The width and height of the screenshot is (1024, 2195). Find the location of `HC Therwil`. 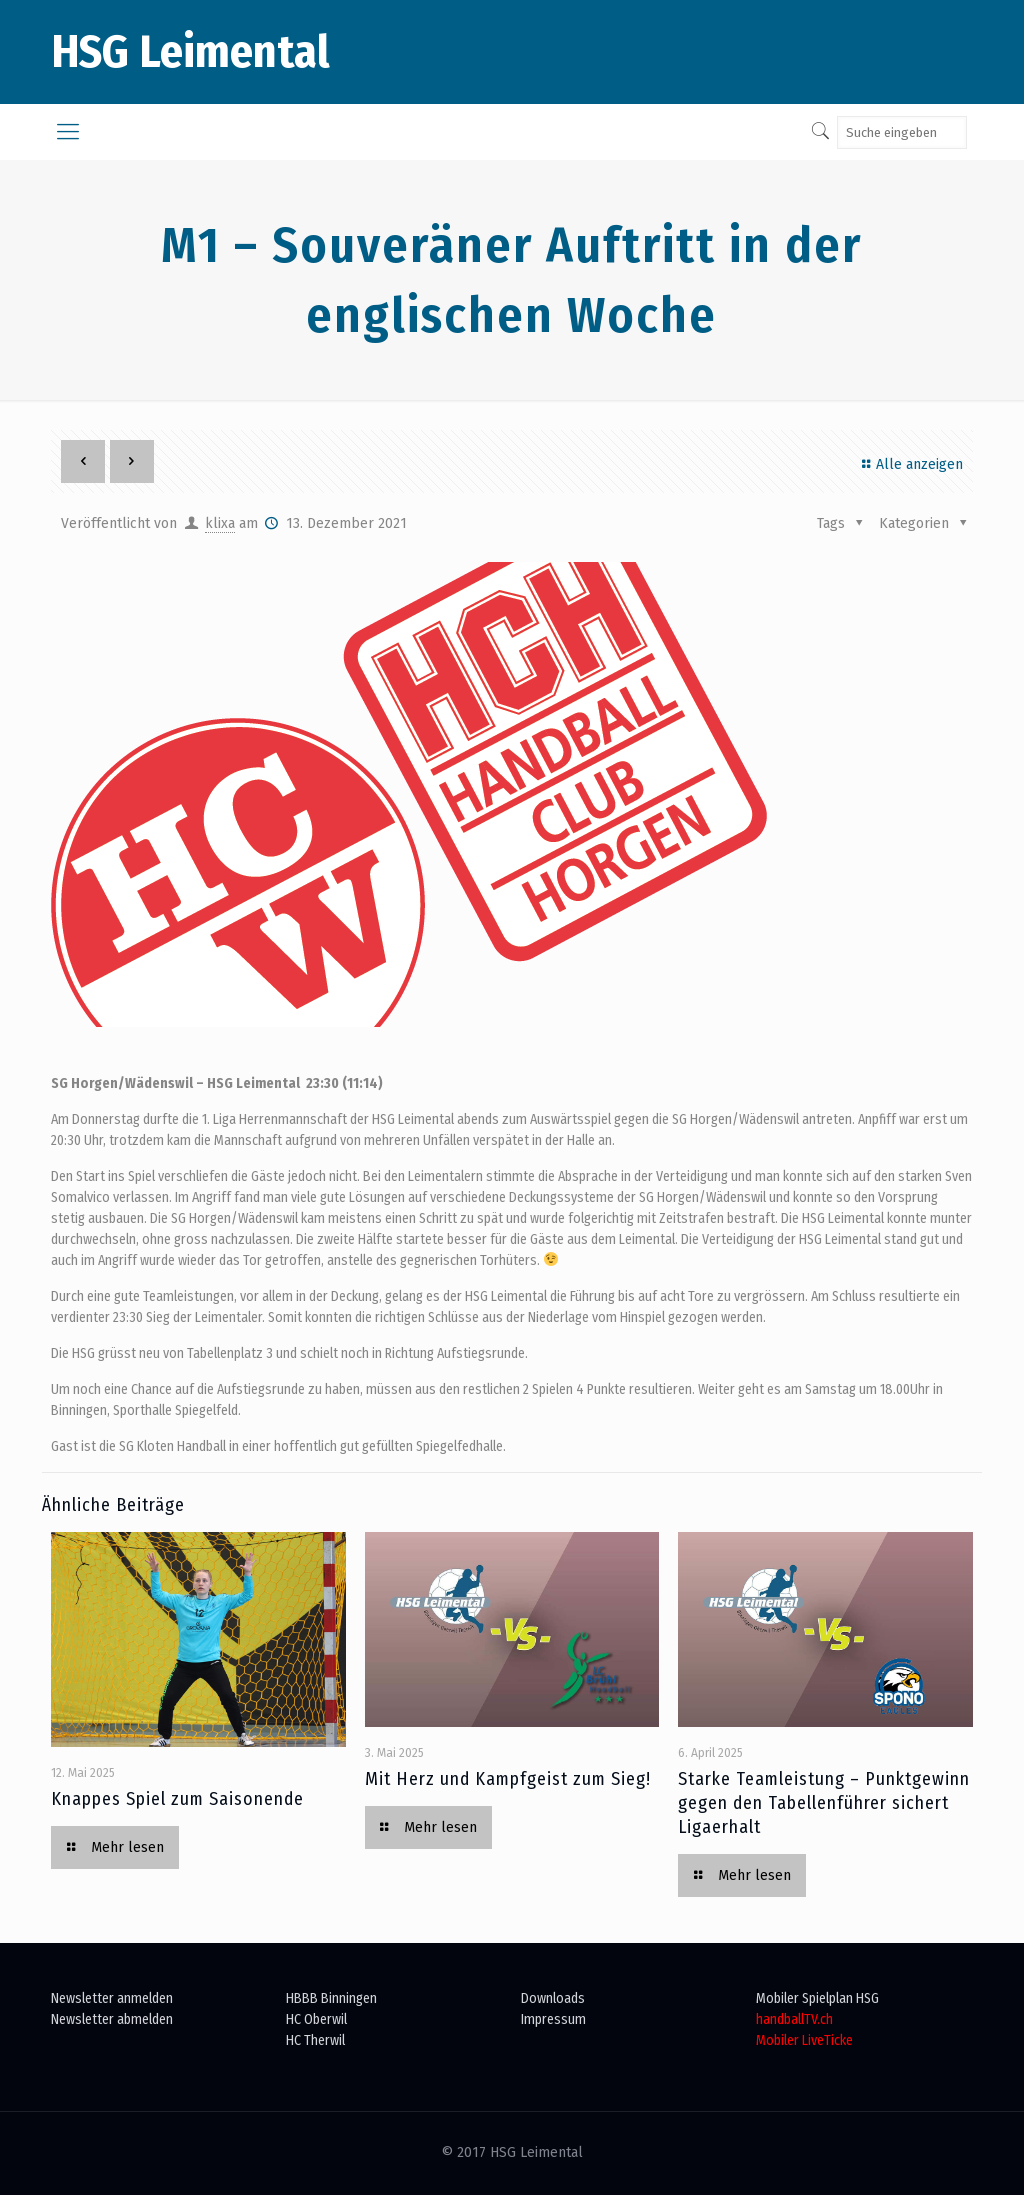

HC Therwil is located at coordinates (315, 2040).